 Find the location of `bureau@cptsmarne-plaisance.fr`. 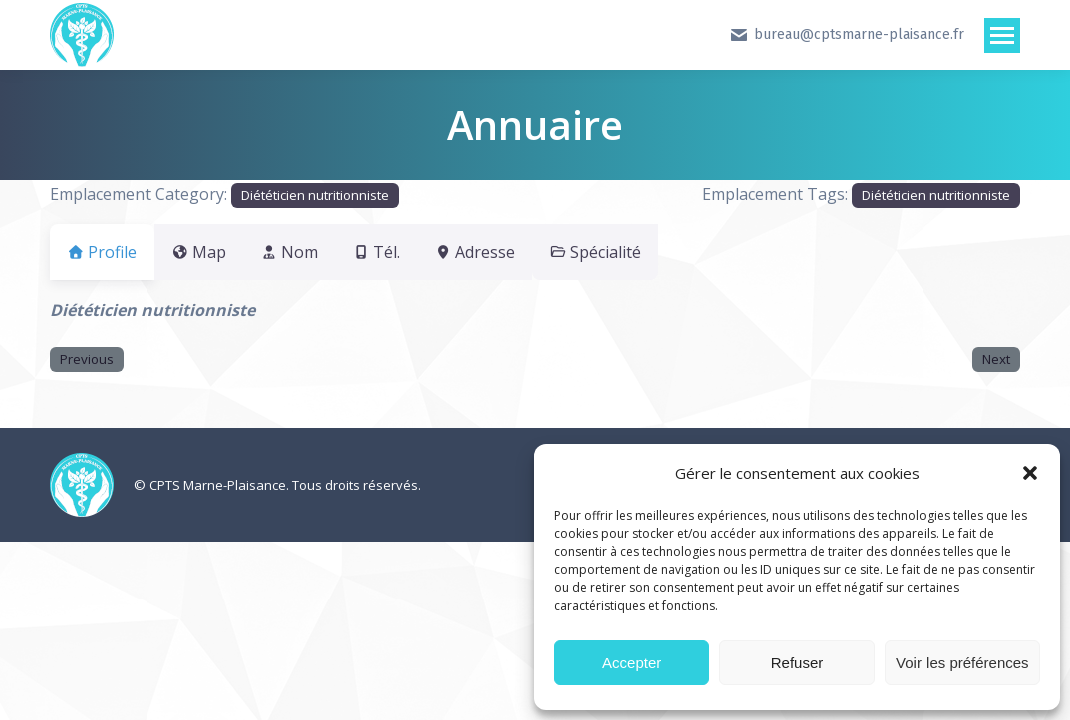

bureau@cptsmarne-plaisance.fr is located at coordinates (846, 34).